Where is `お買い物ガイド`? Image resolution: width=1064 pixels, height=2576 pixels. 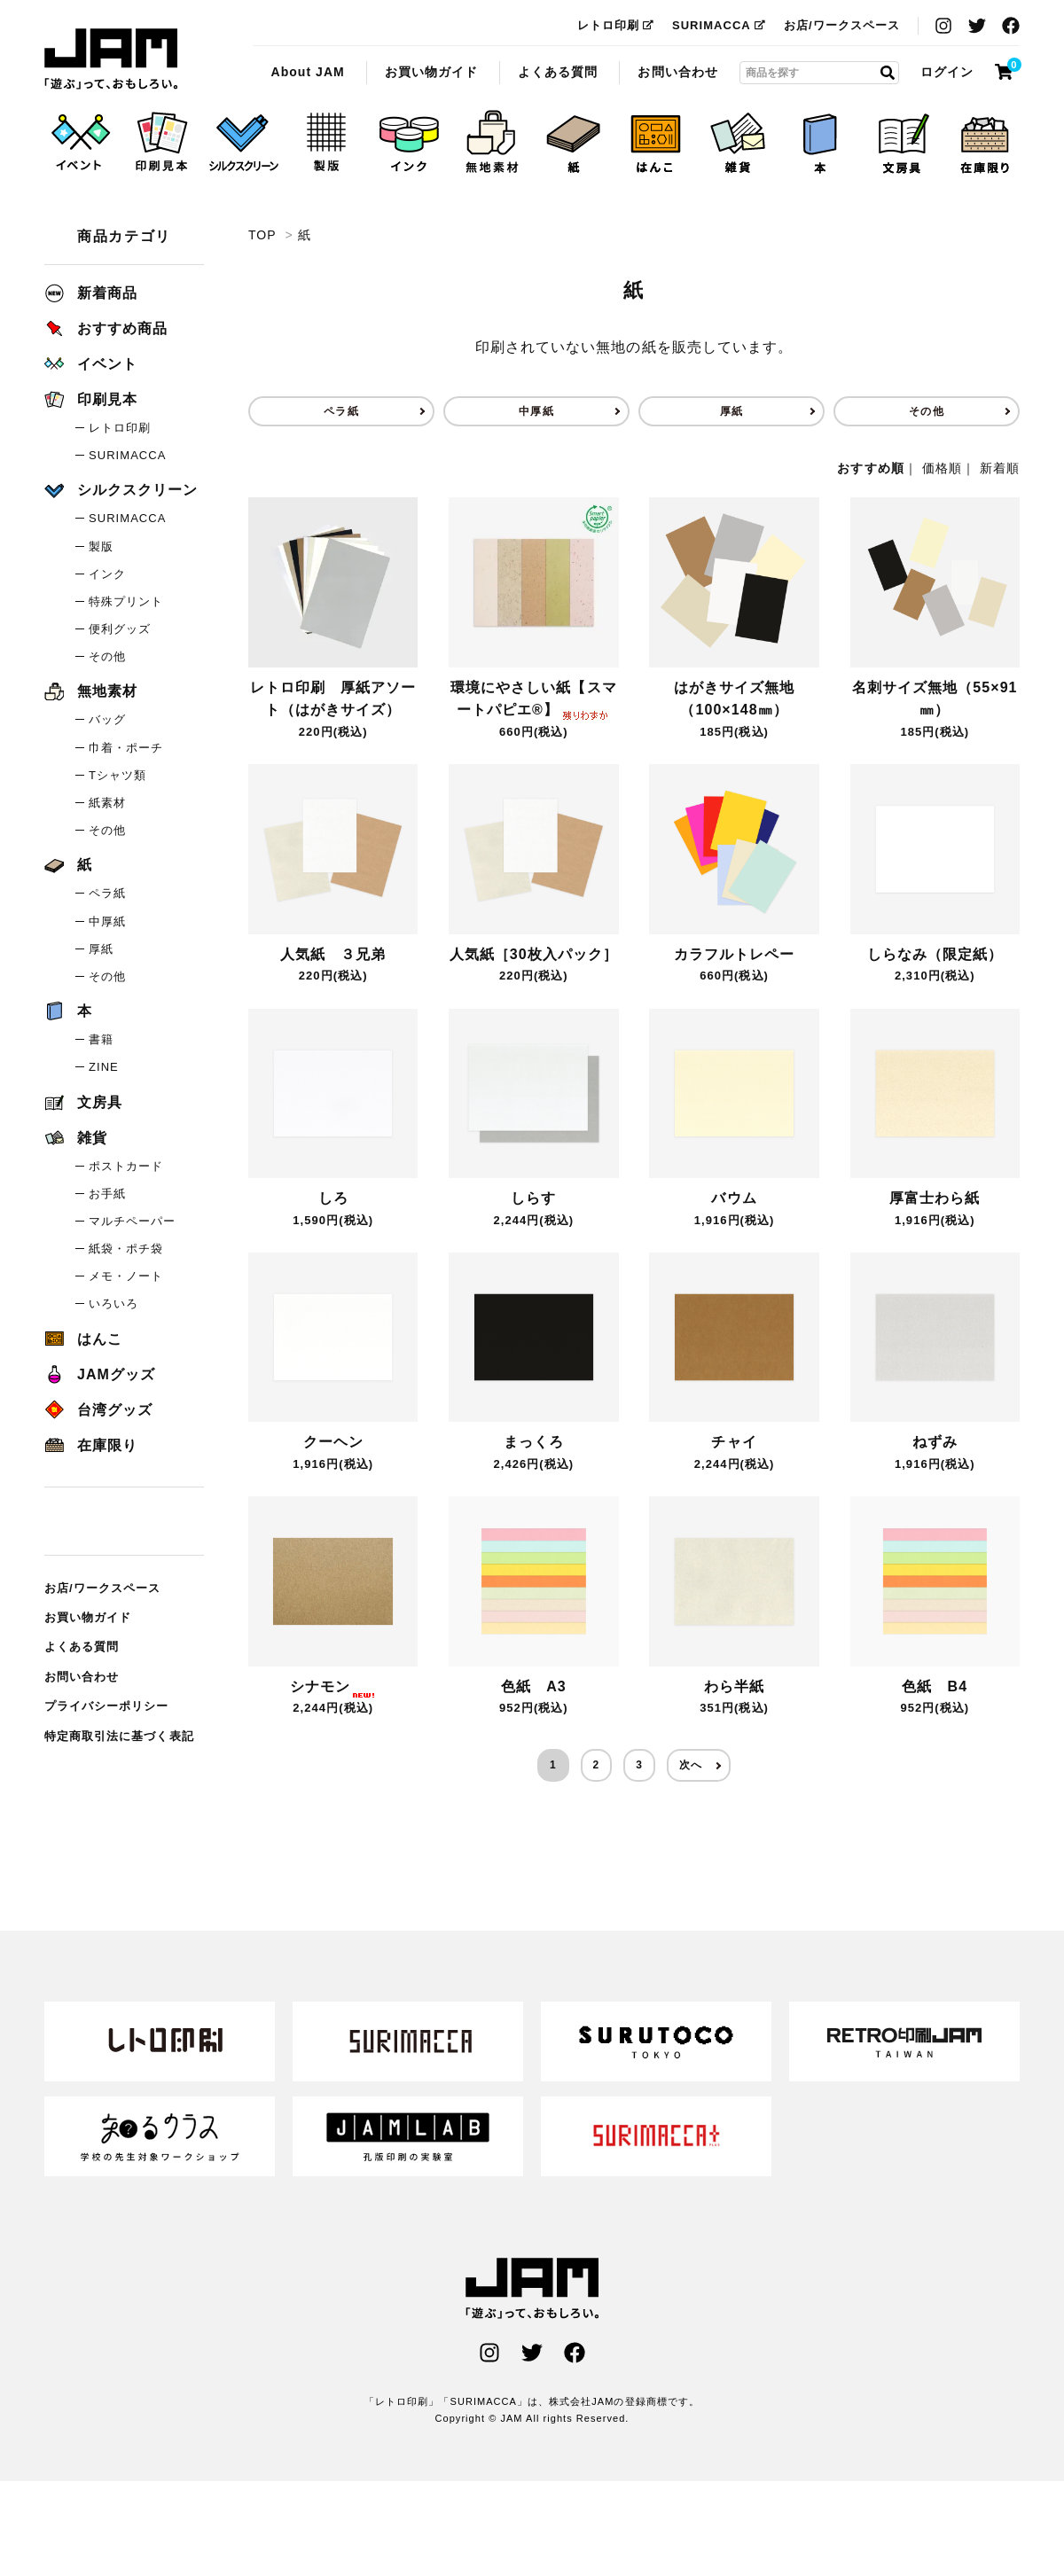
お買い物ガイド is located at coordinates (431, 72).